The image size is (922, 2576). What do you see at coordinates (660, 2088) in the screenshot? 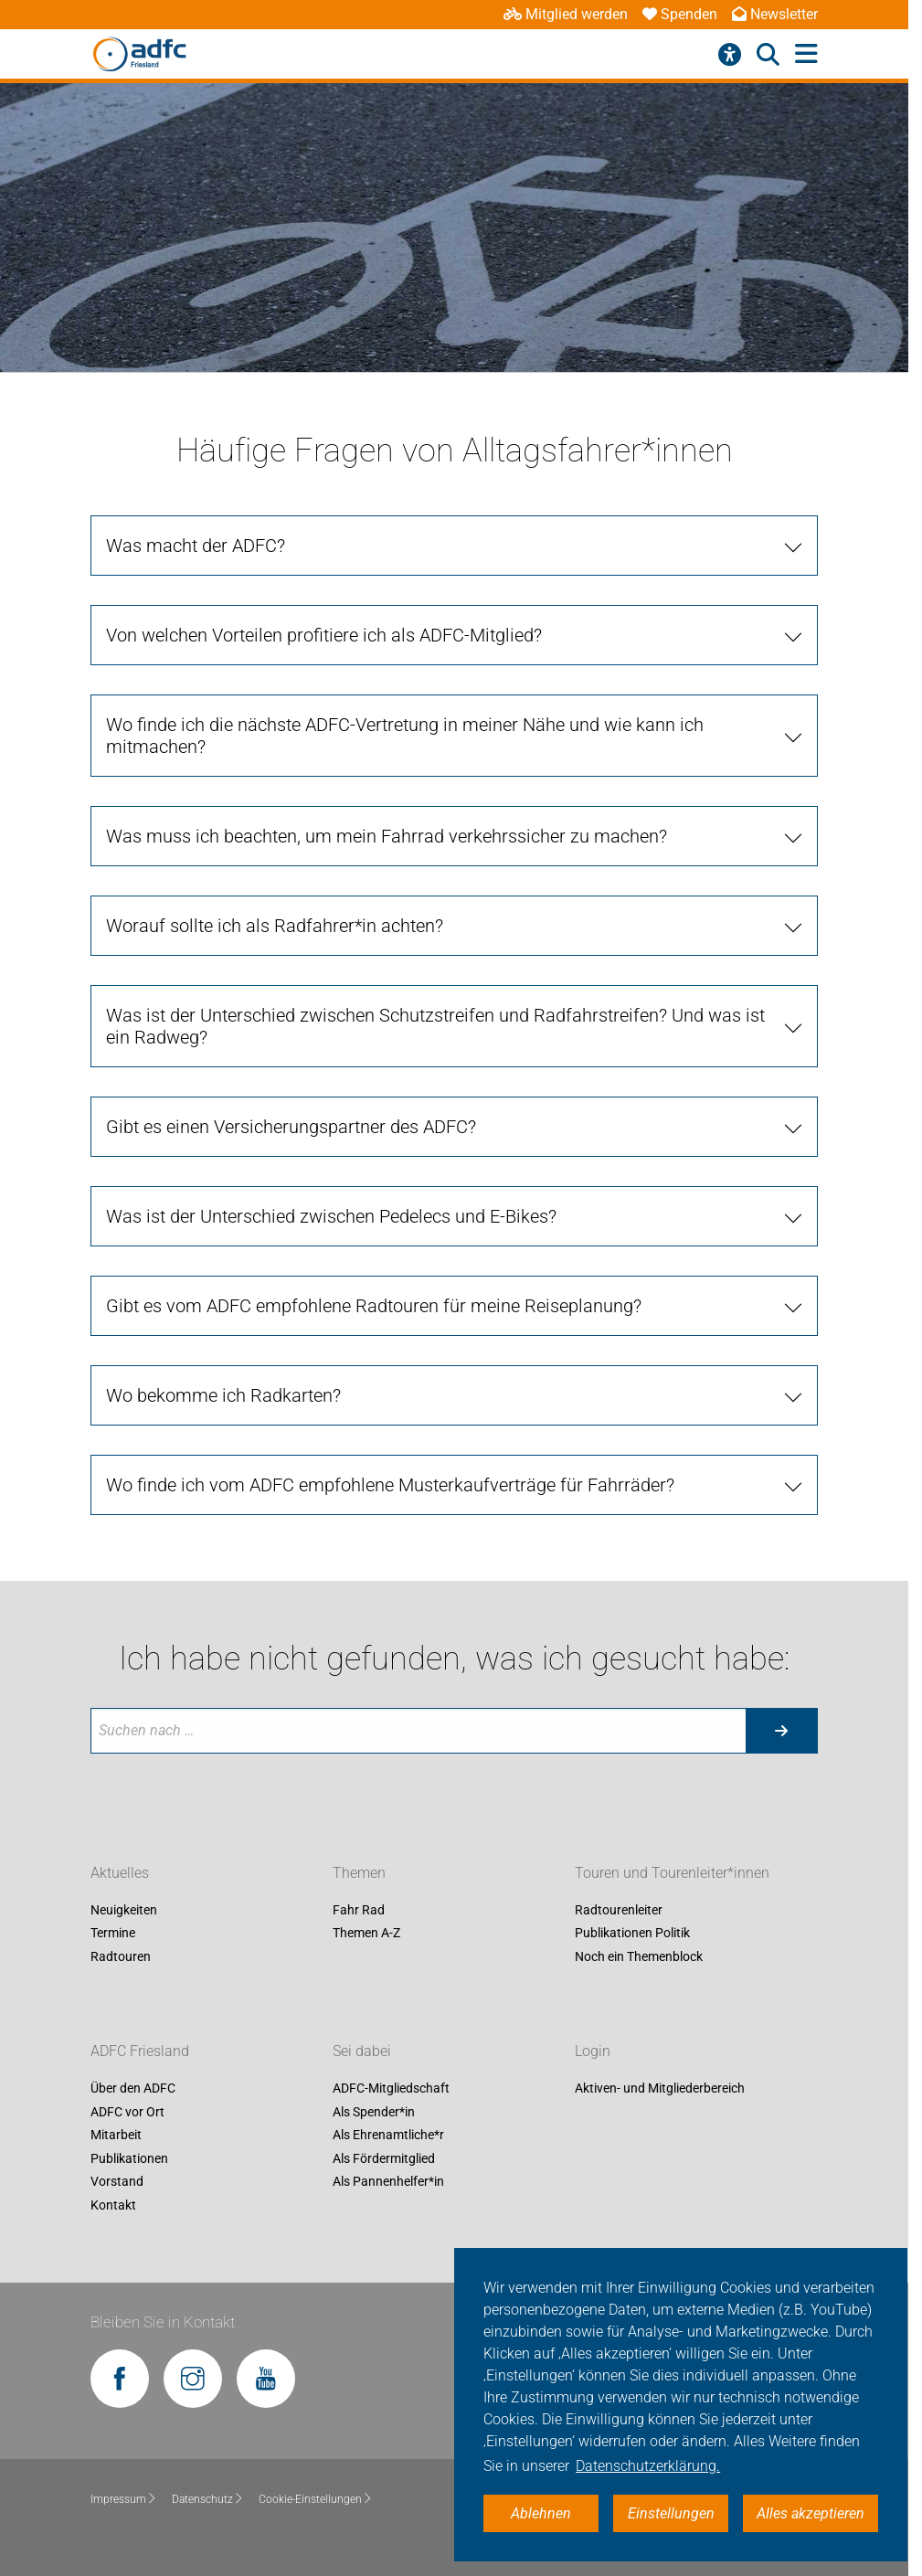
I see `Aktiven- und Mitgliederbereich` at bounding box center [660, 2088].